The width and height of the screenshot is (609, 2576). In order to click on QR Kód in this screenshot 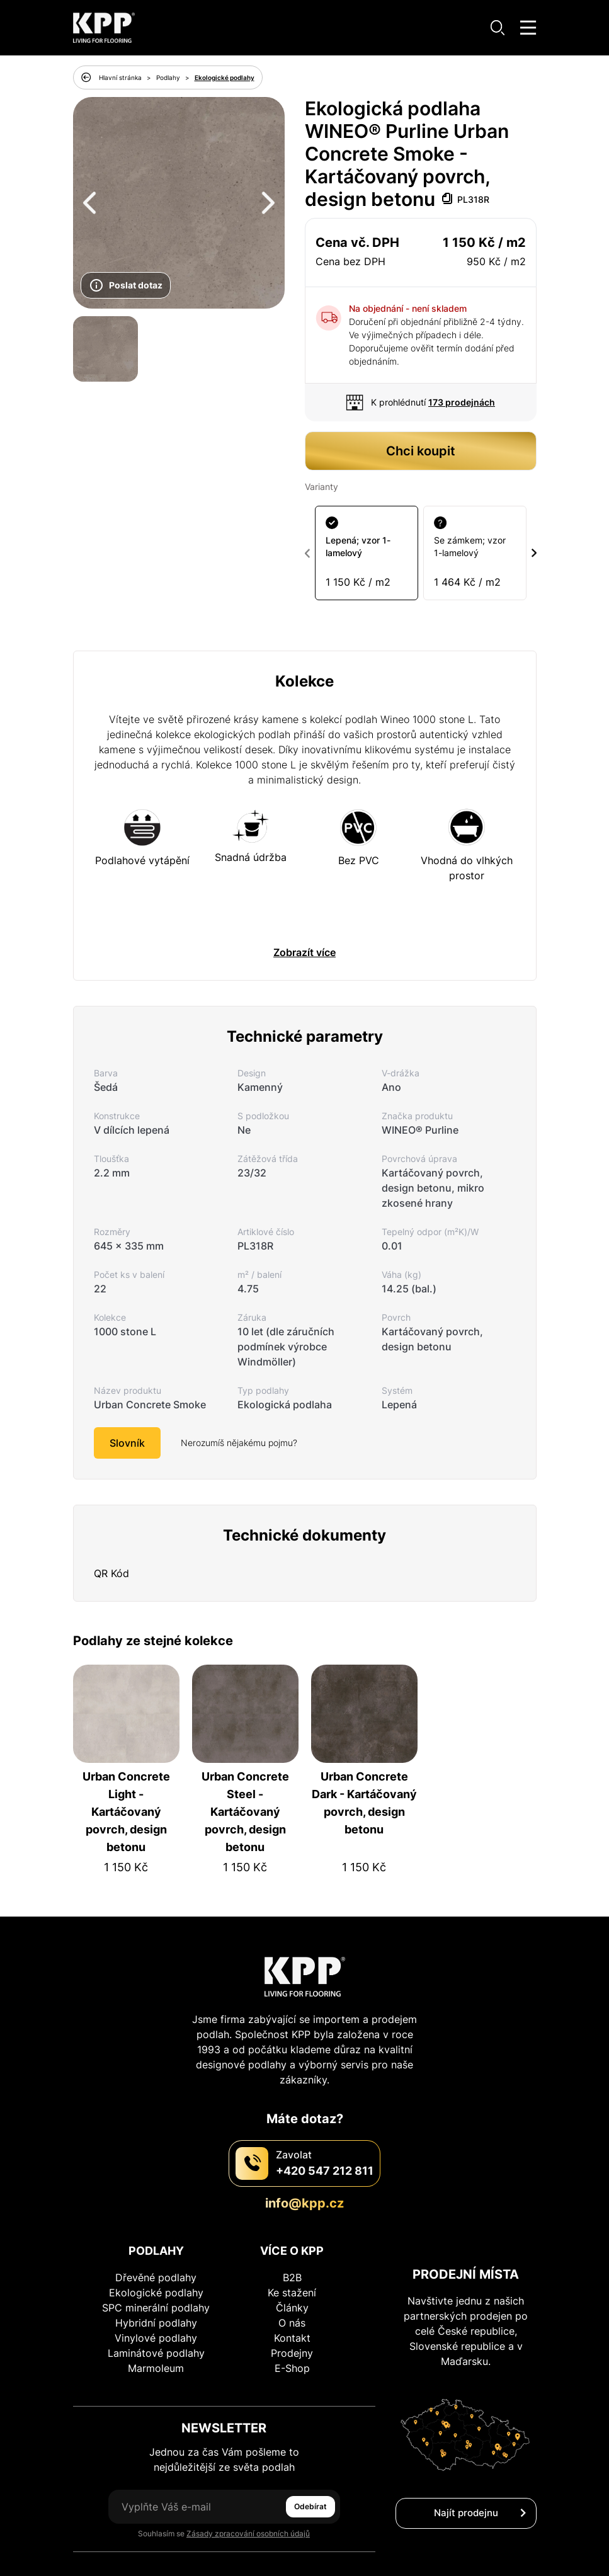, I will do `click(111, 1526)`.